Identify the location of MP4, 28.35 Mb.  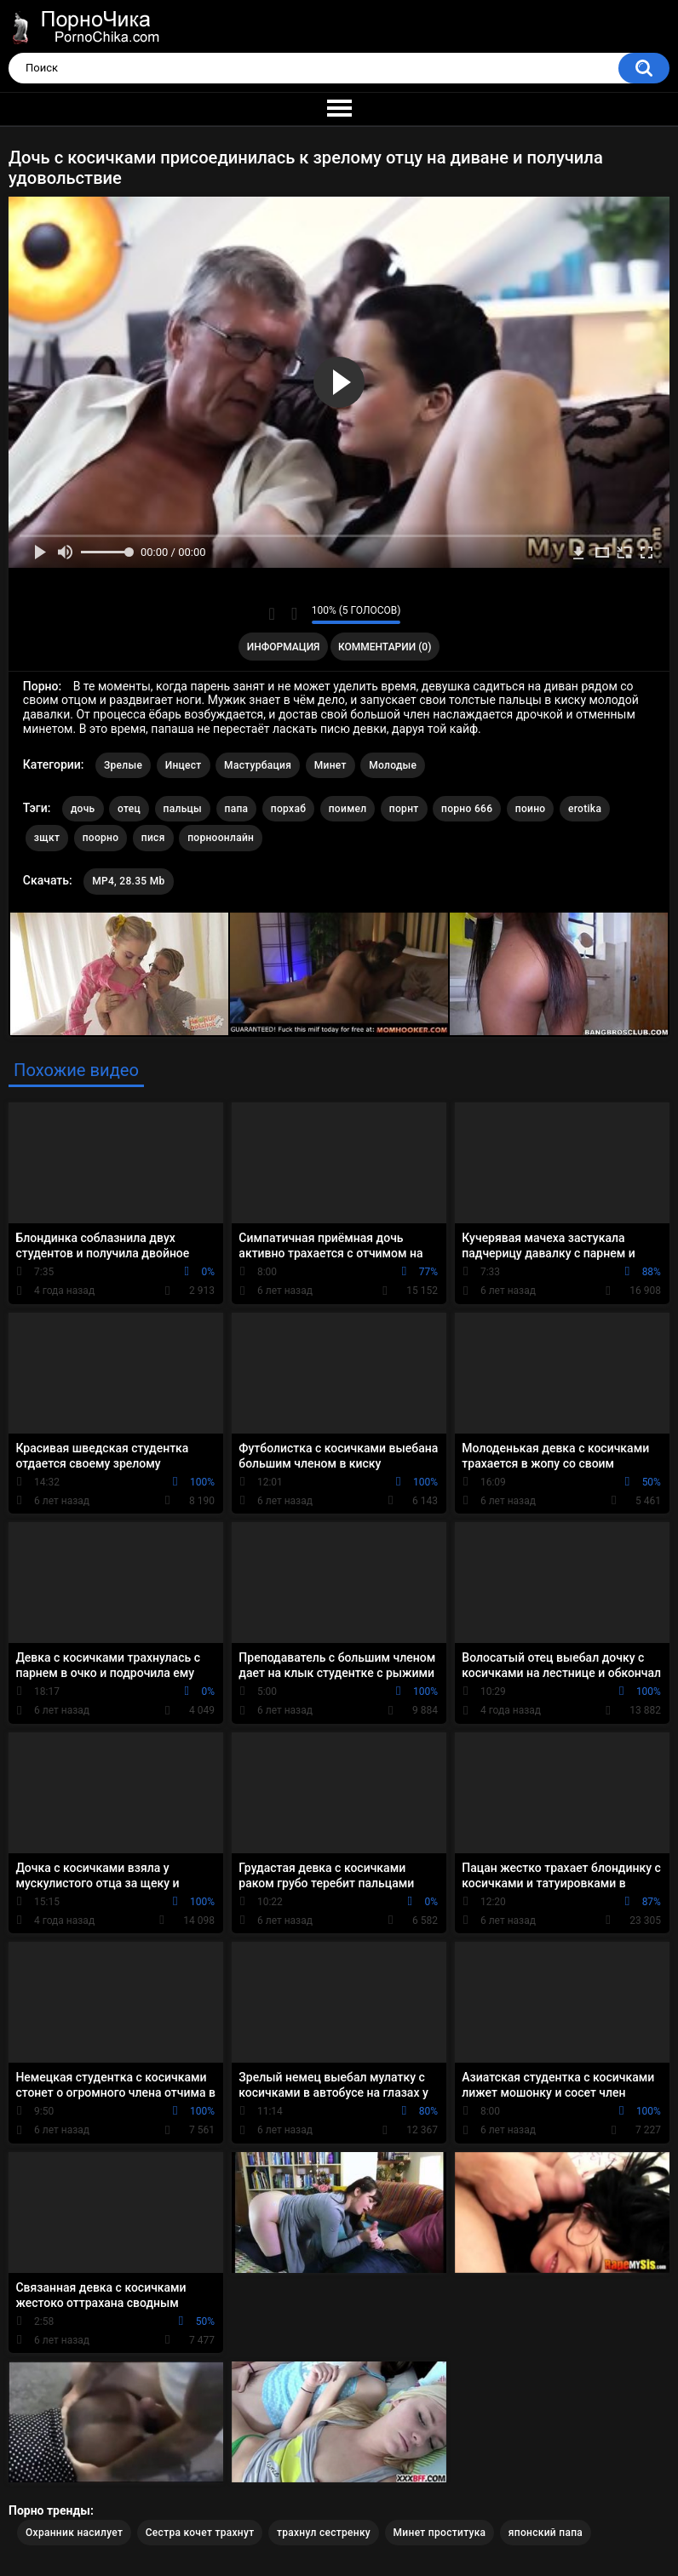
(128, 881).